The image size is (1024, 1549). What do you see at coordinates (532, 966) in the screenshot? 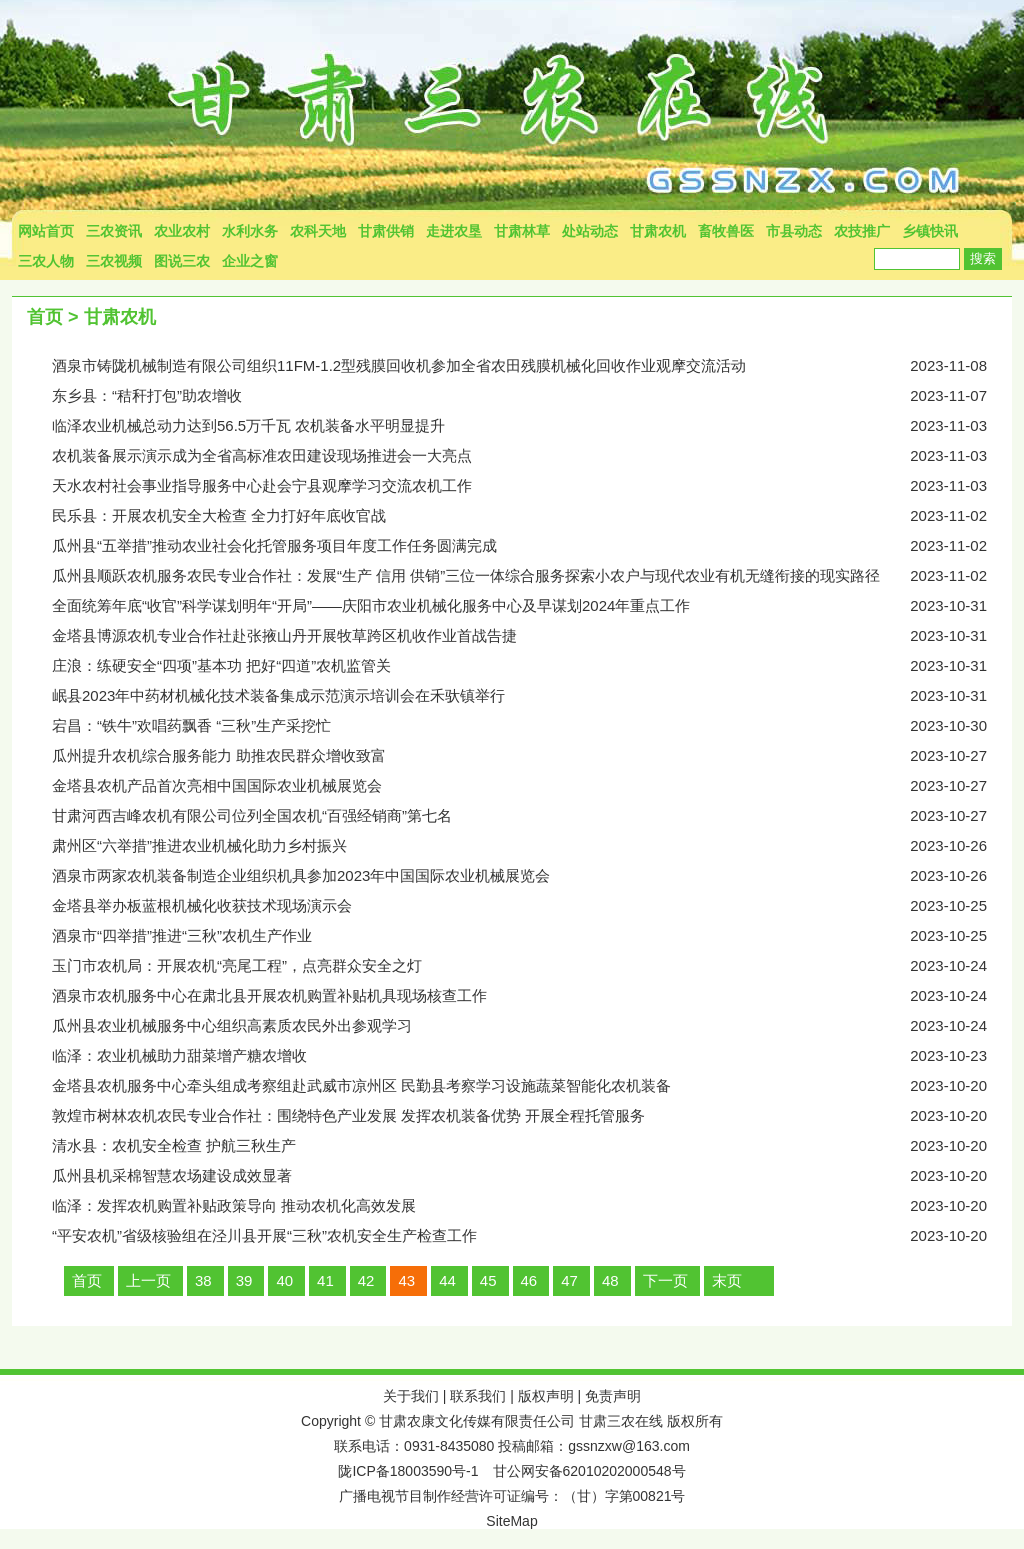
I see `玉门市农机局：开展农机“亮尾工程”，点亮群众安全之灯` at bounding box center [532, 966].